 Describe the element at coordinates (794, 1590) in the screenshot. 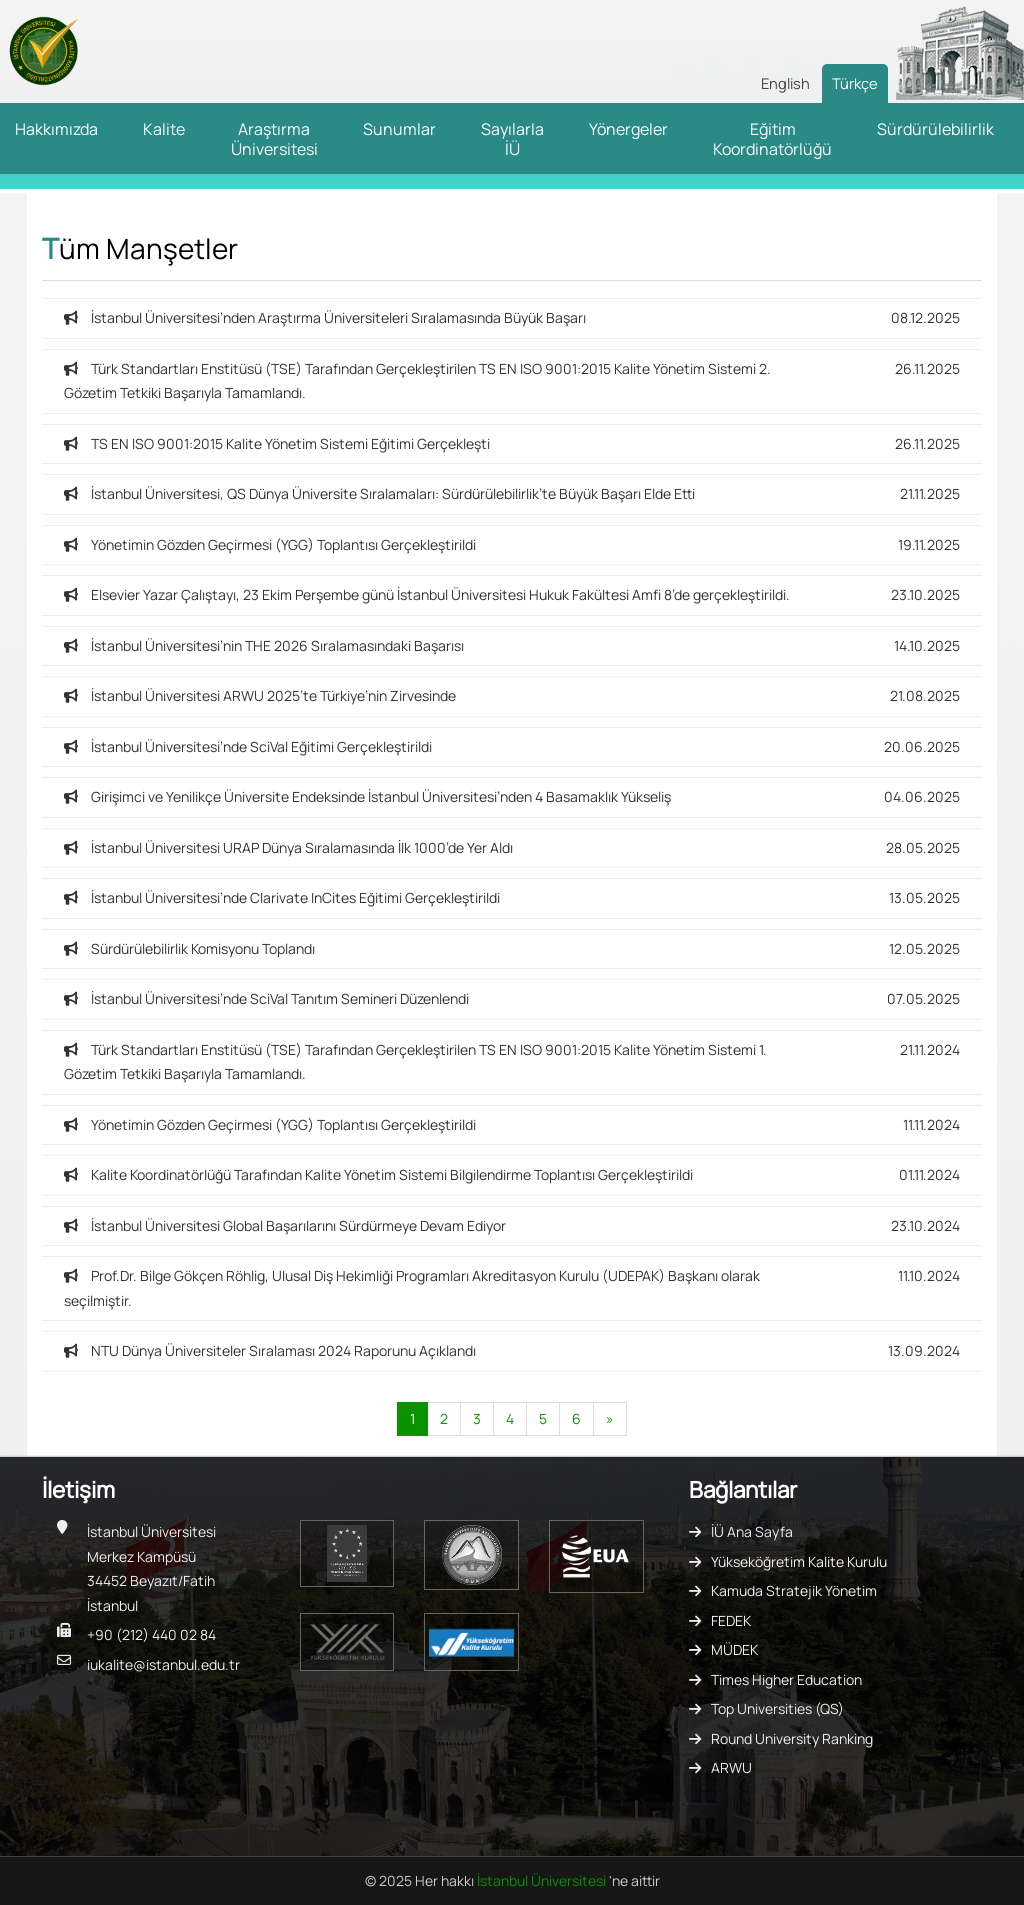

I see `Kamuda Stratejik Yönetim` at that location.